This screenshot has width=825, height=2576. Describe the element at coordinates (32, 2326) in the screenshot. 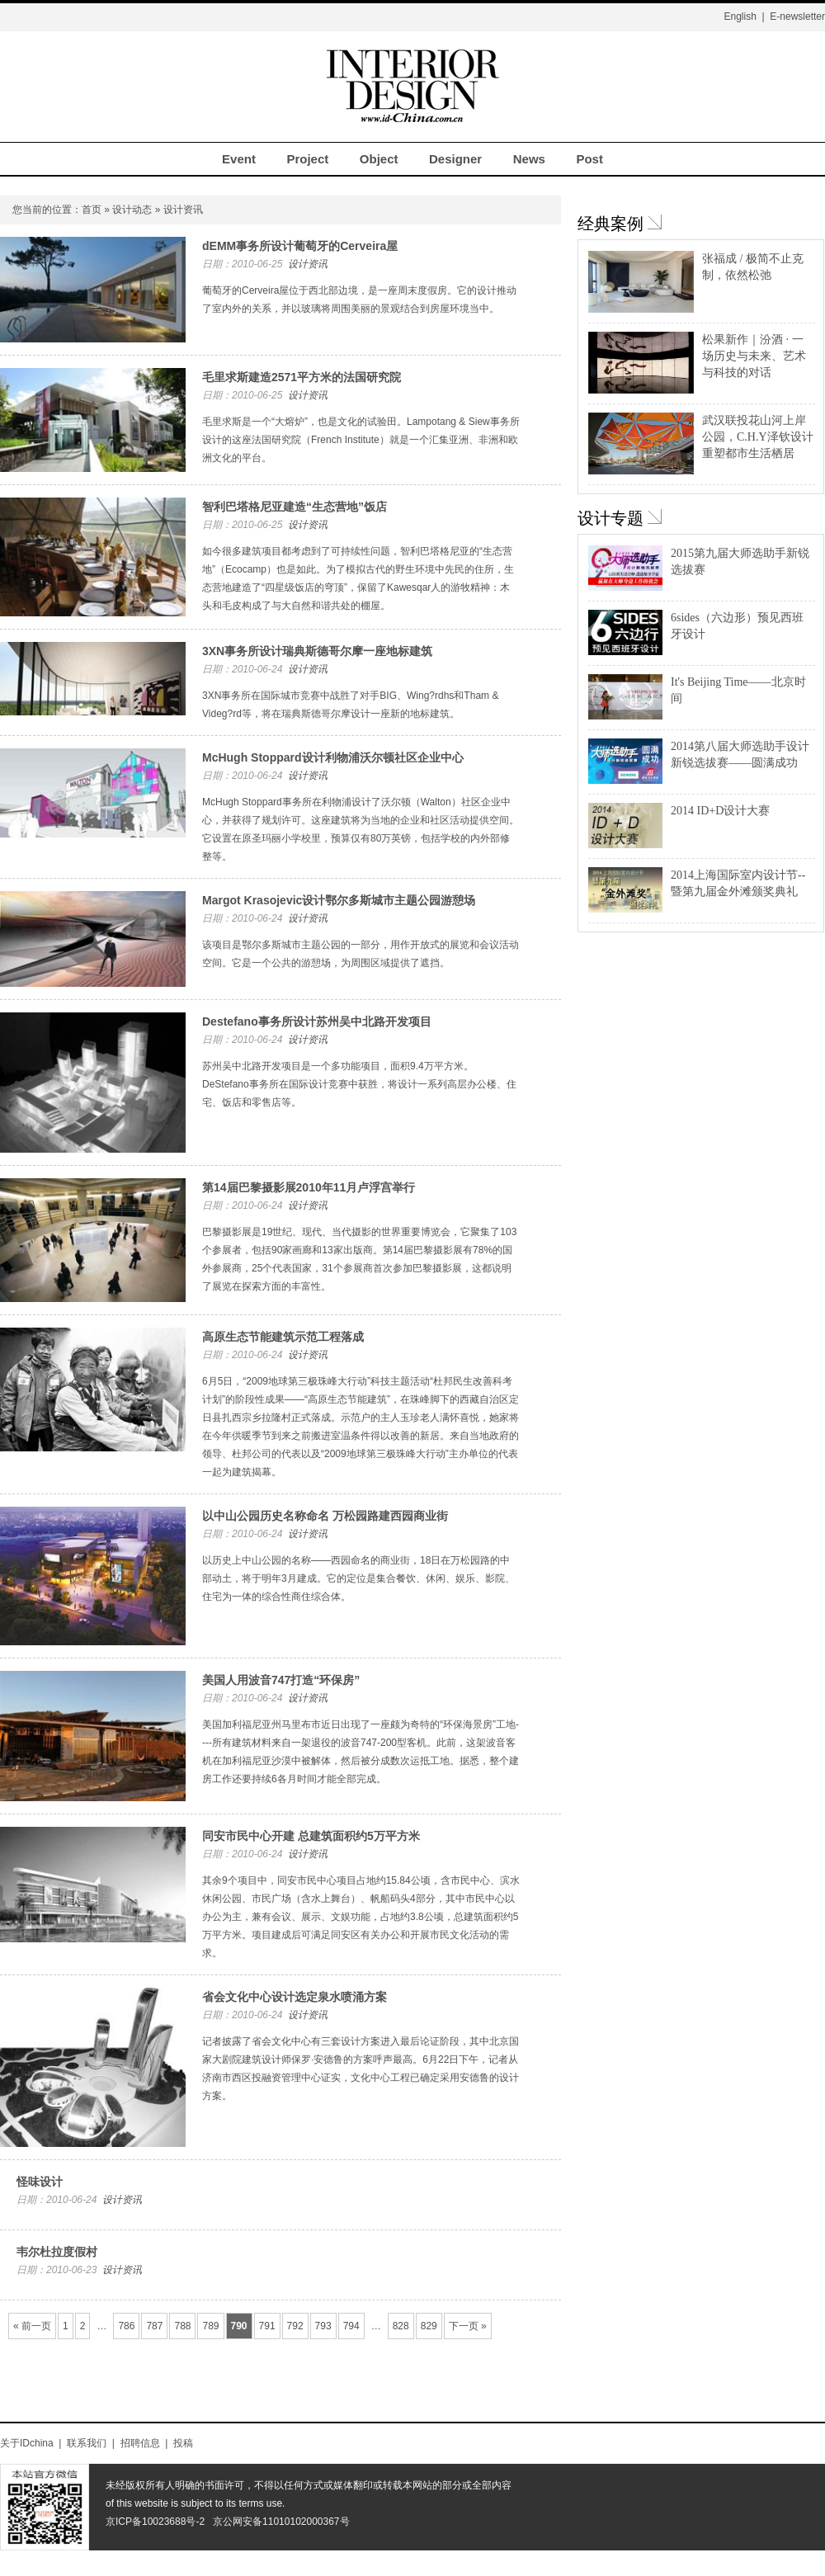

I see `« 前一页` at that location.